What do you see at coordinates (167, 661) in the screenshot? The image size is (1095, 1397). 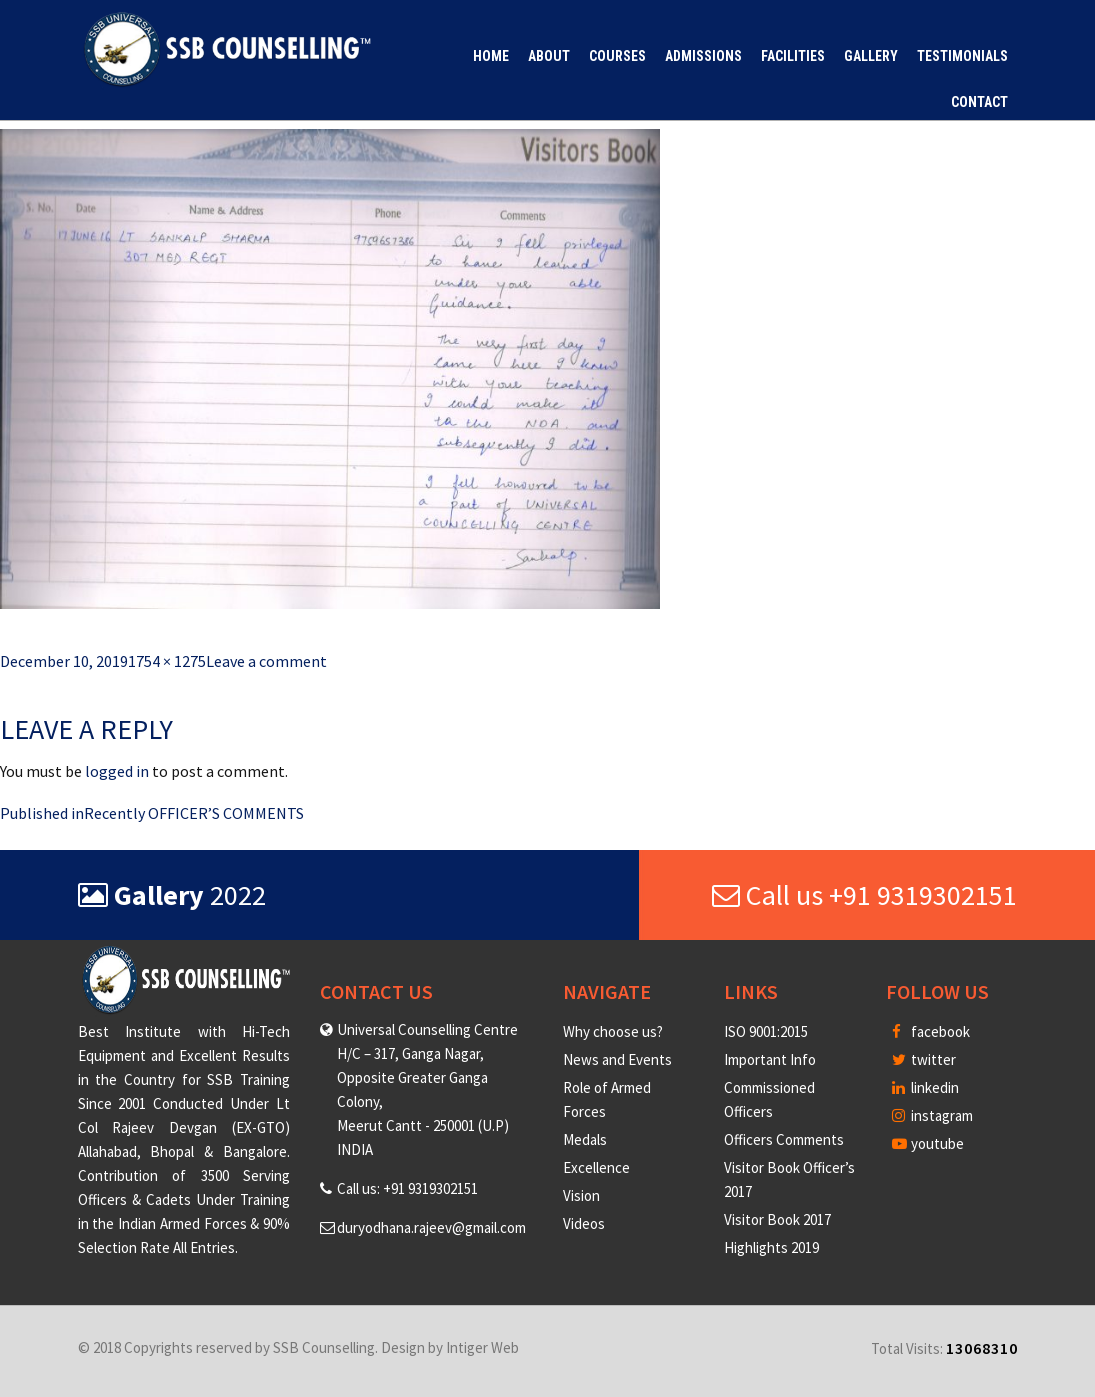 I see `1754 × 1275` at bounding box center [167, 661].